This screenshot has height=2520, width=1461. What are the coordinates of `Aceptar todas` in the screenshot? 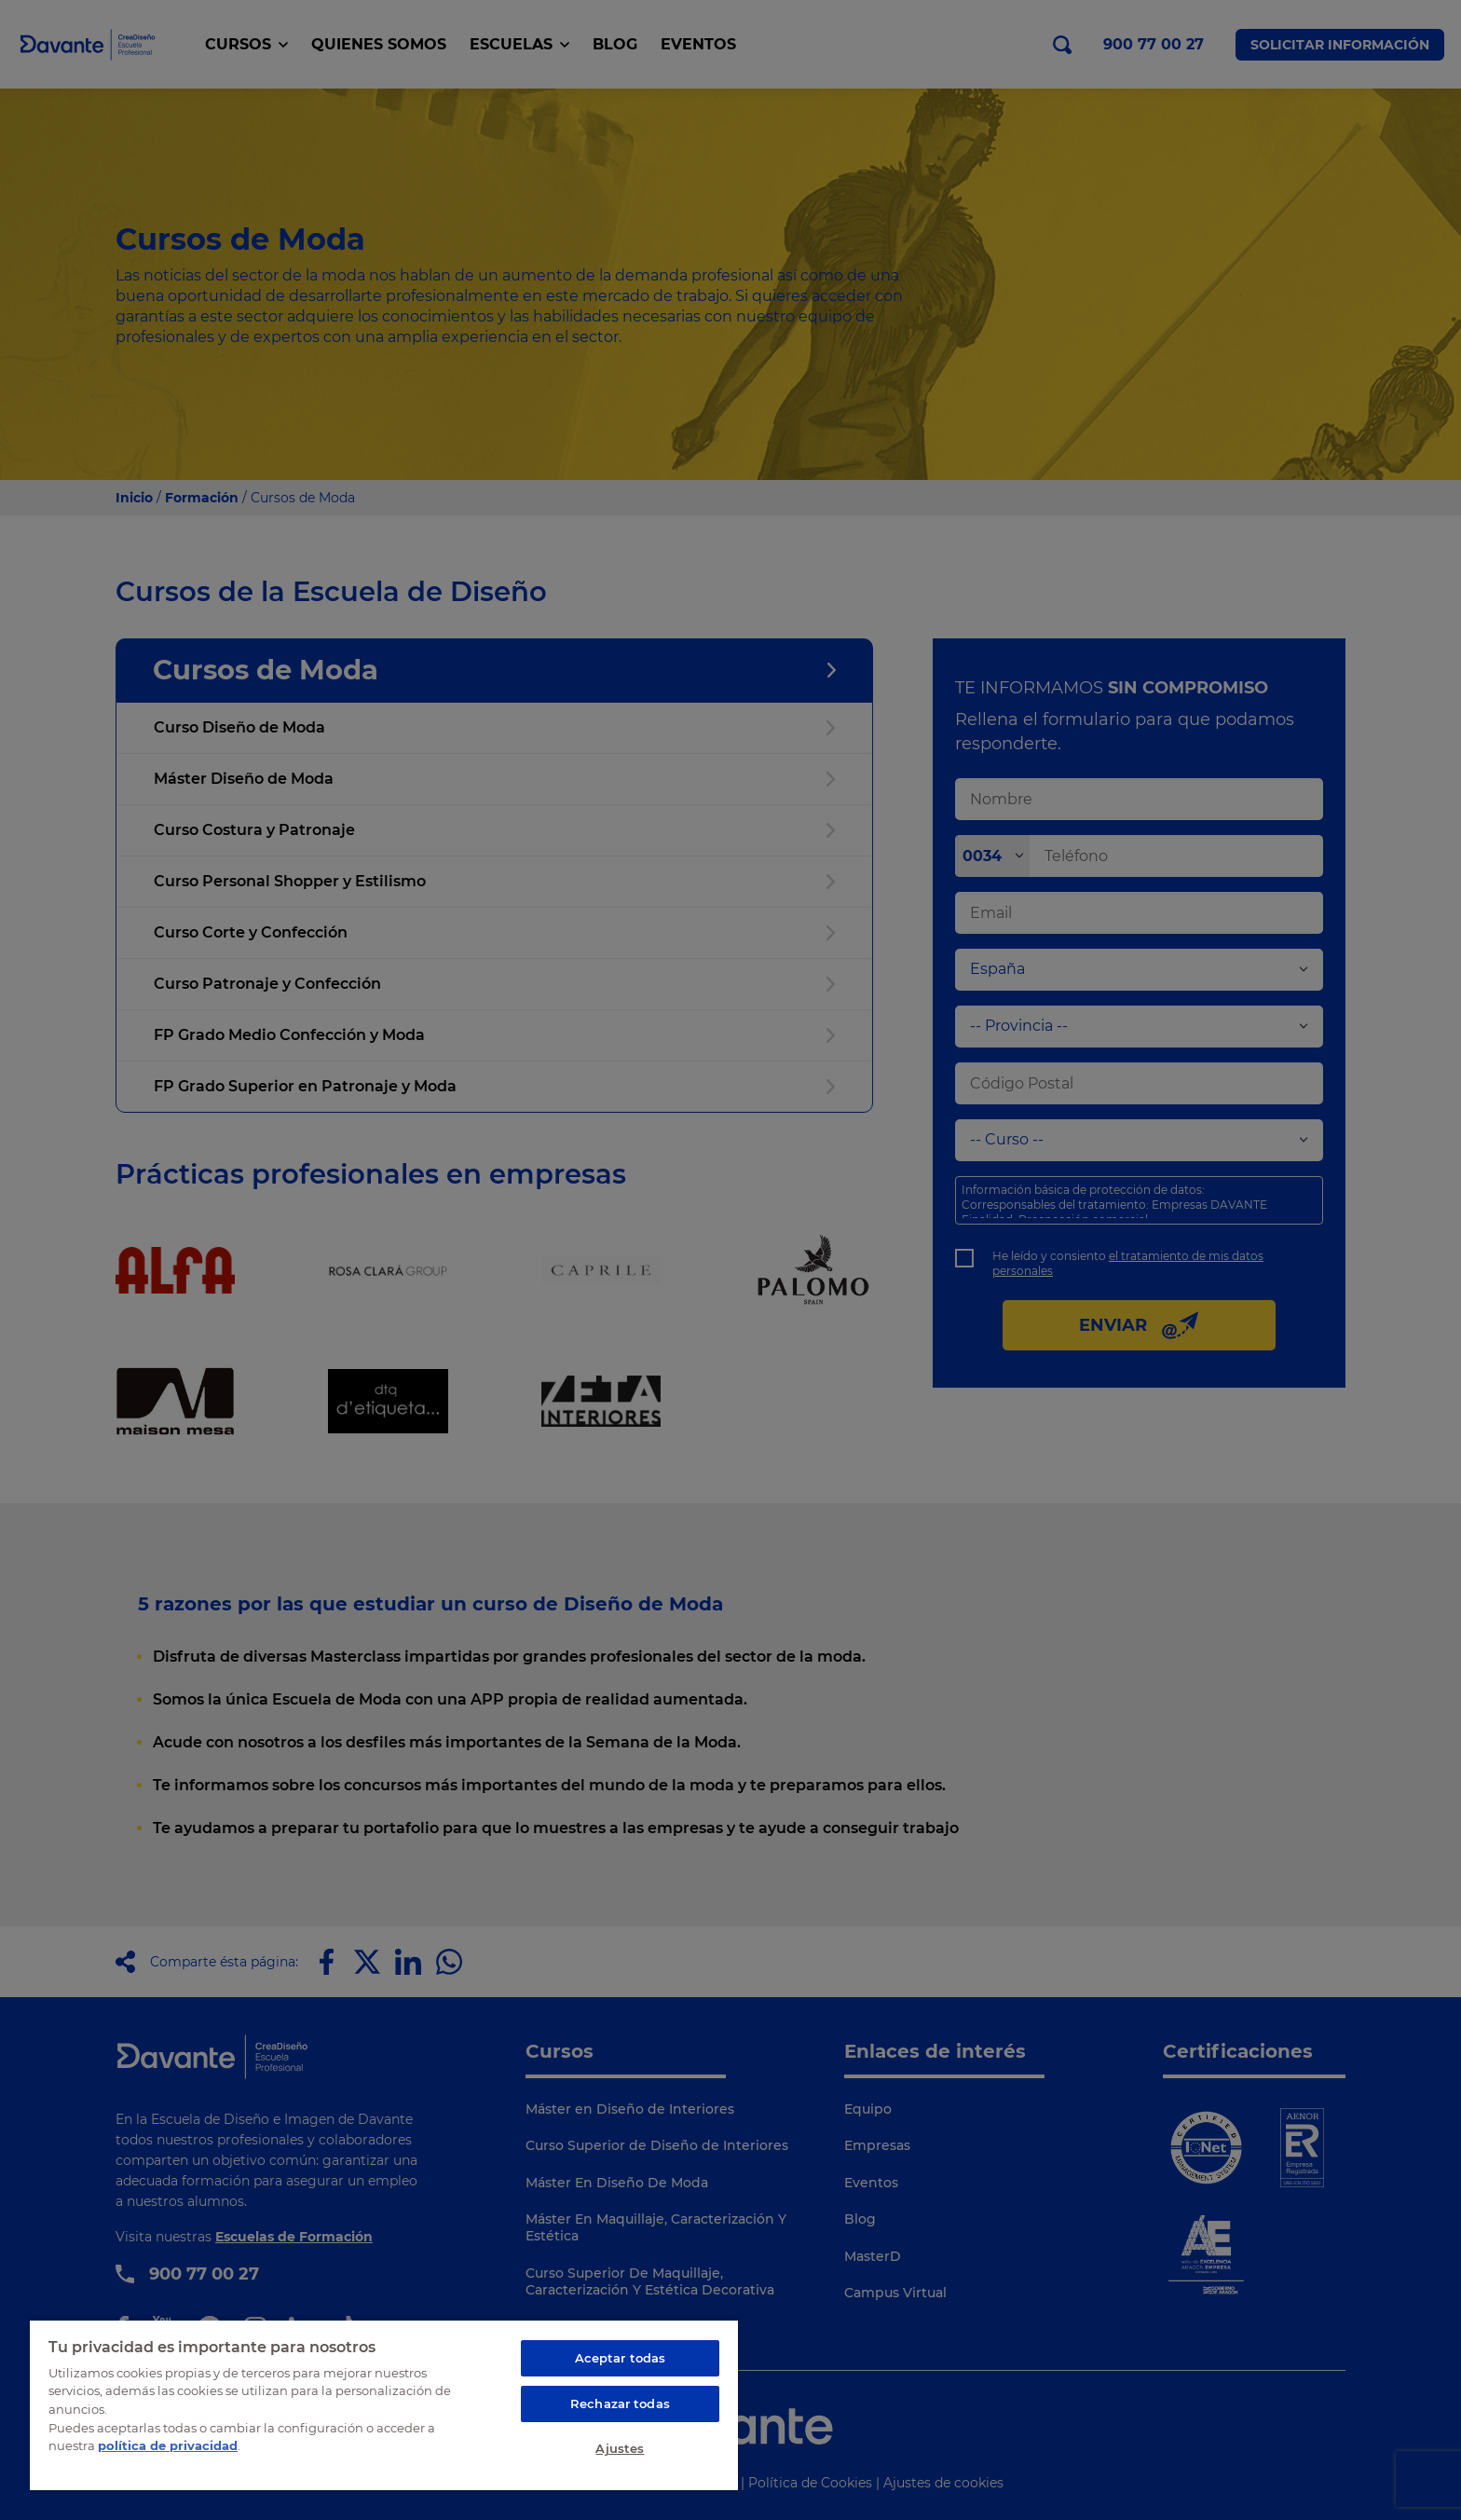 It's located at (620, 2357).